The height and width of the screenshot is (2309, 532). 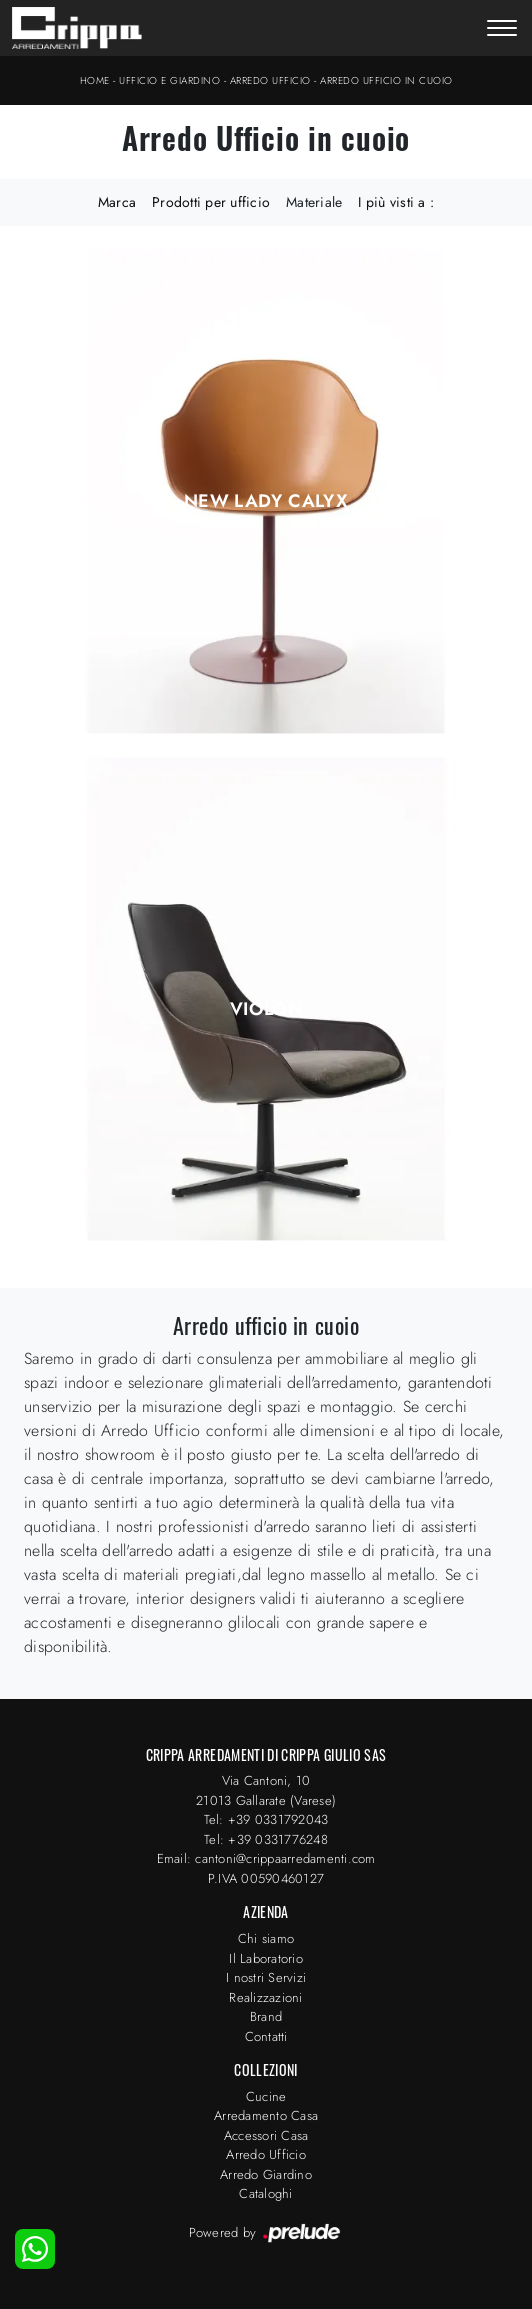 I want to click on Arredo Ufficio in cuoio, so click(x=386, y=80).